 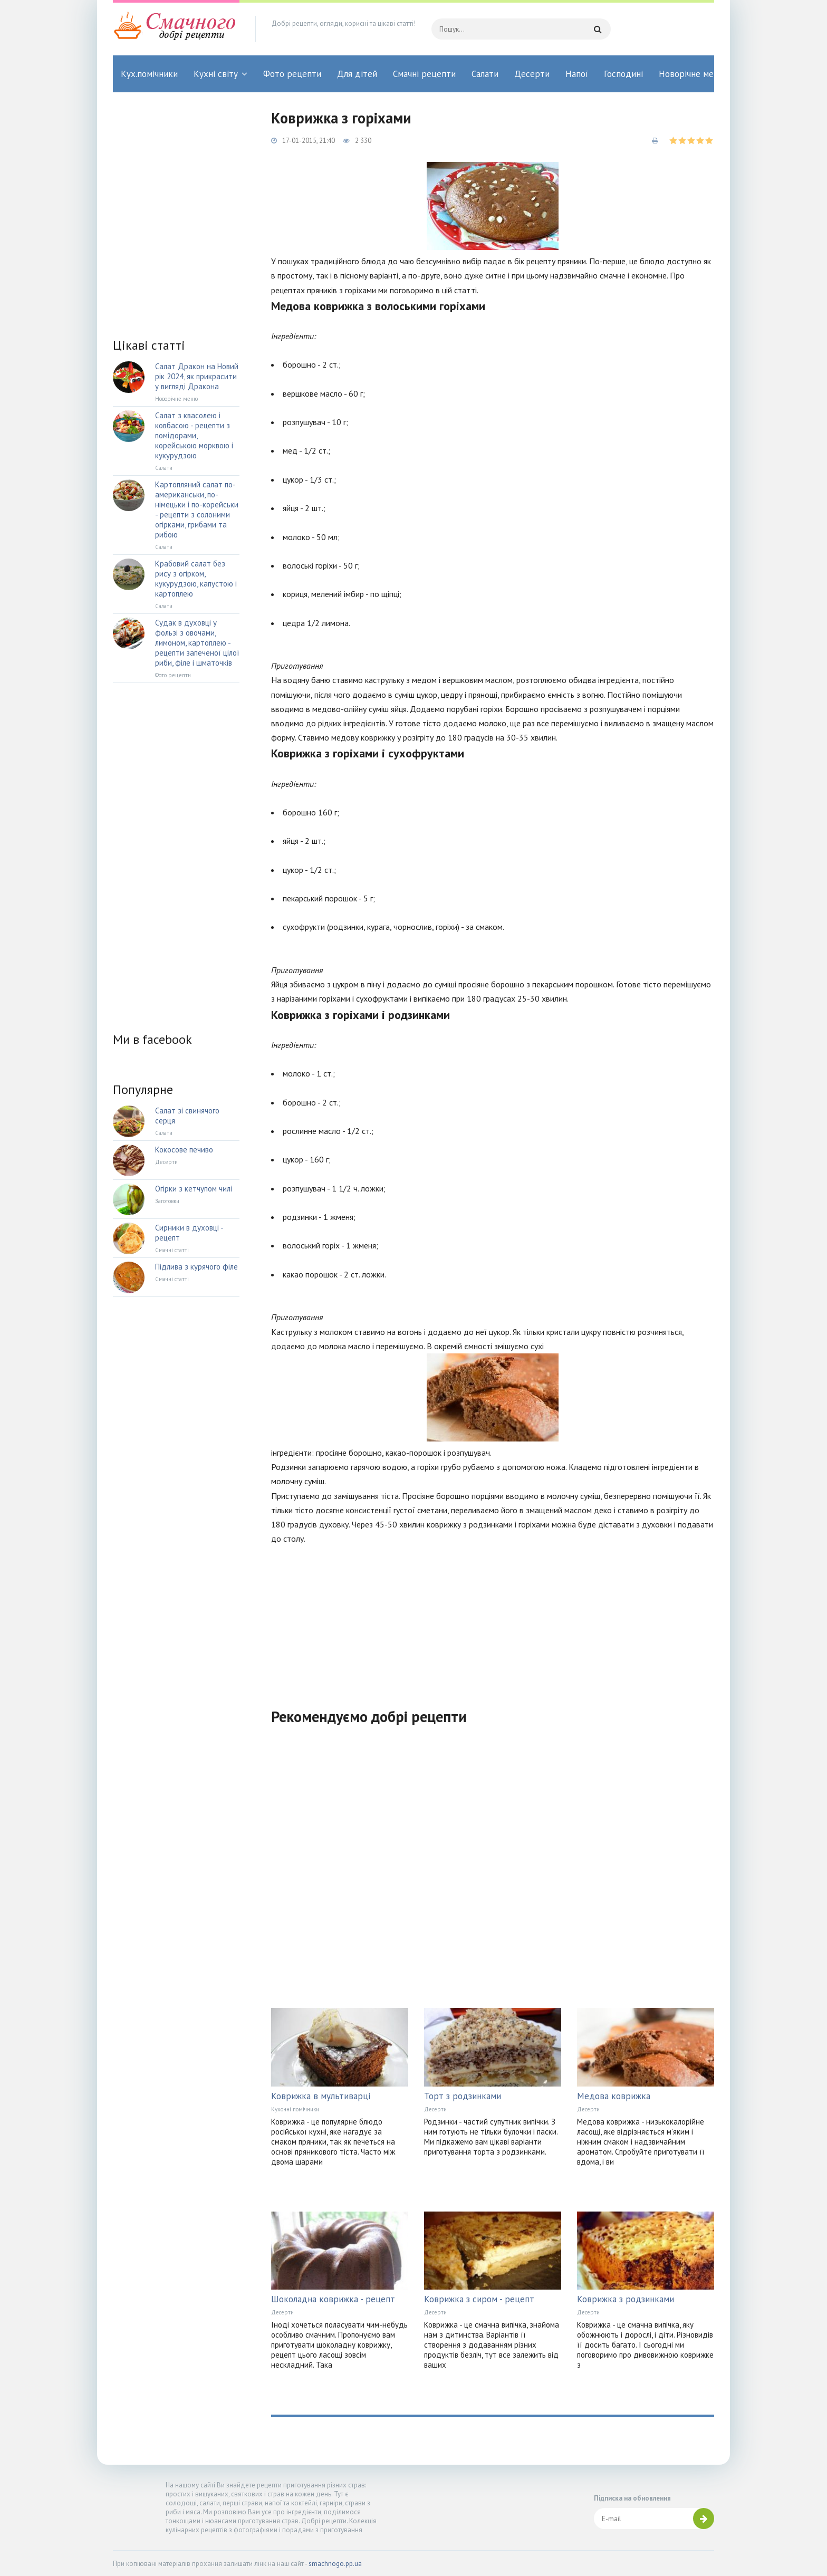 What do you see at coordinates (492, 1620) in the screenshot?
I see `[Advertisement]` at bounding box center [492, 1620].